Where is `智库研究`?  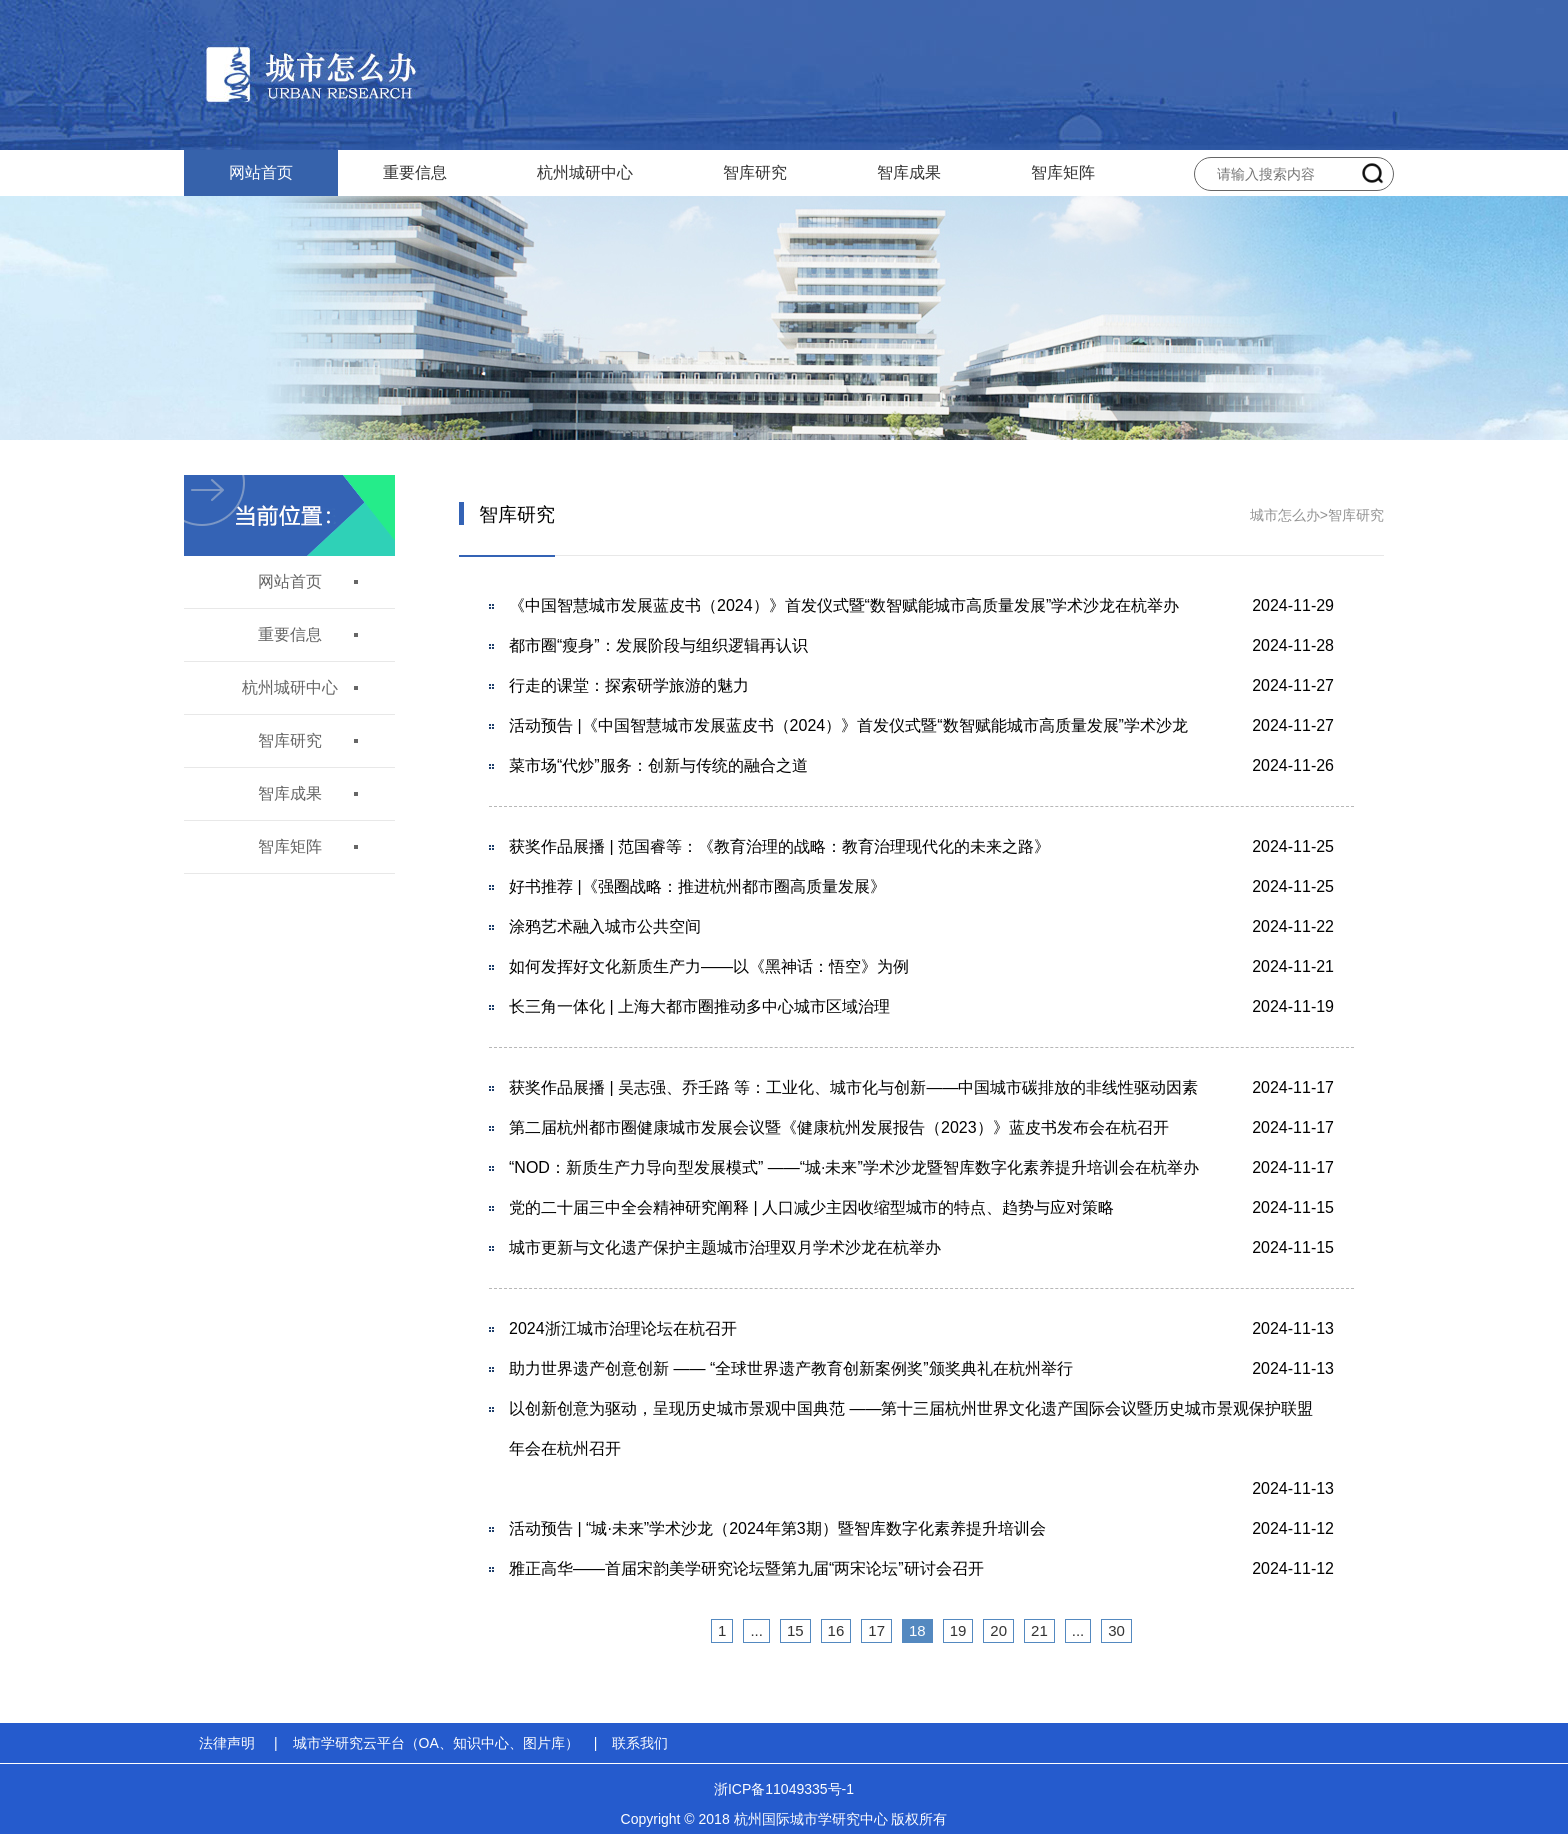 智库研究 is located at coordinates (755, 172).